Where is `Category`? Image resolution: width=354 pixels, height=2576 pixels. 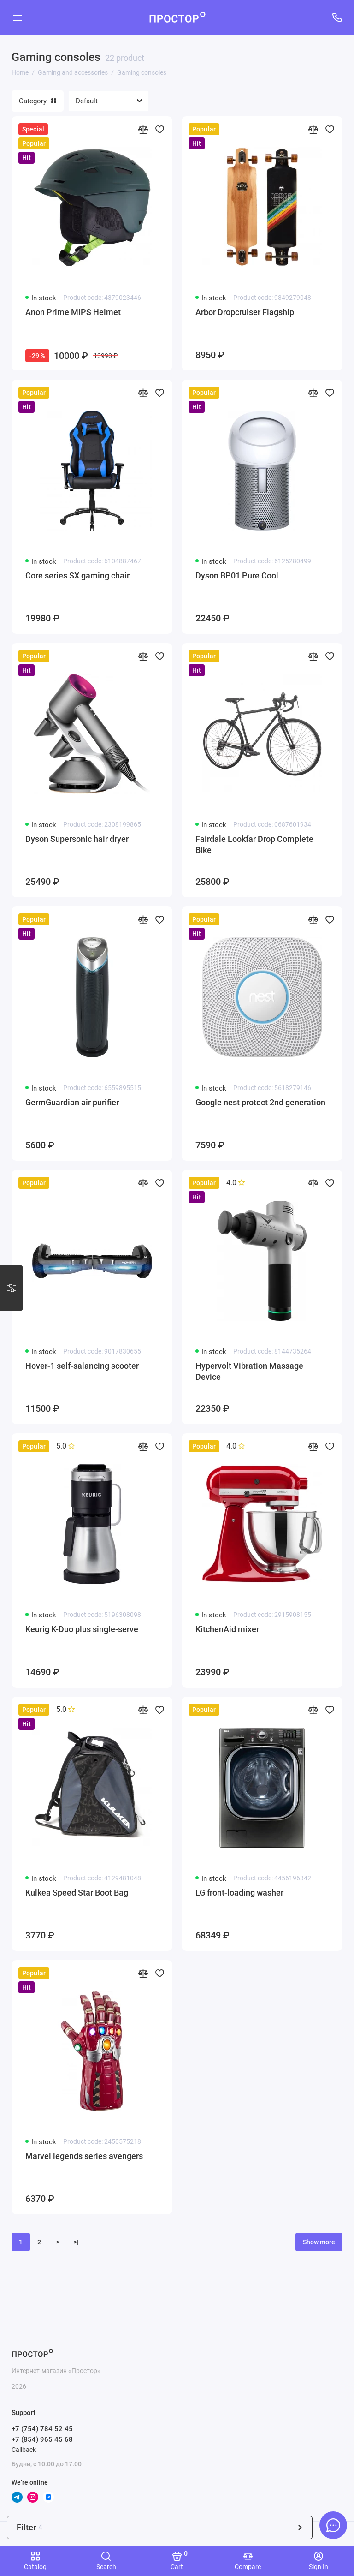 Category is located at coordinates (37, 101).